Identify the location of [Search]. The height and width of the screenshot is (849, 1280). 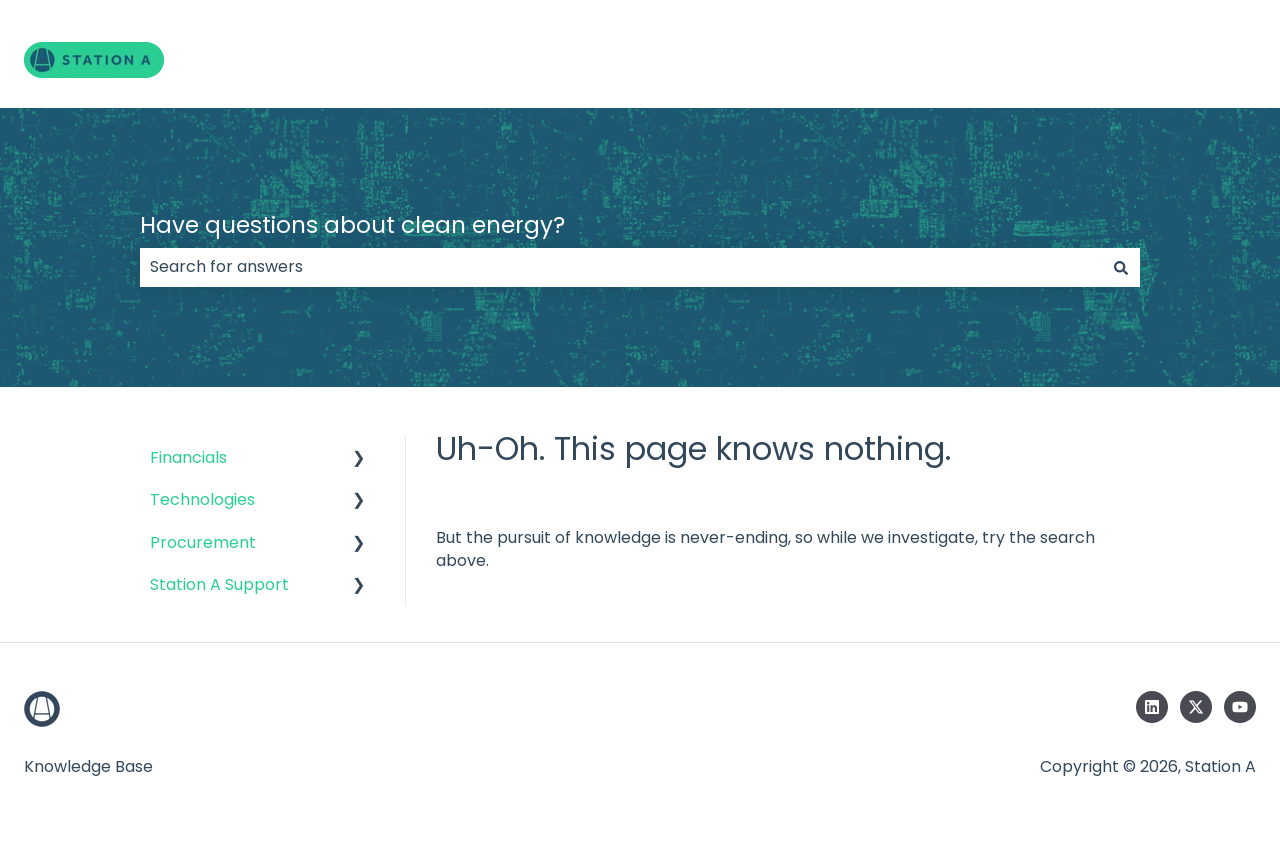
(1121, 267).